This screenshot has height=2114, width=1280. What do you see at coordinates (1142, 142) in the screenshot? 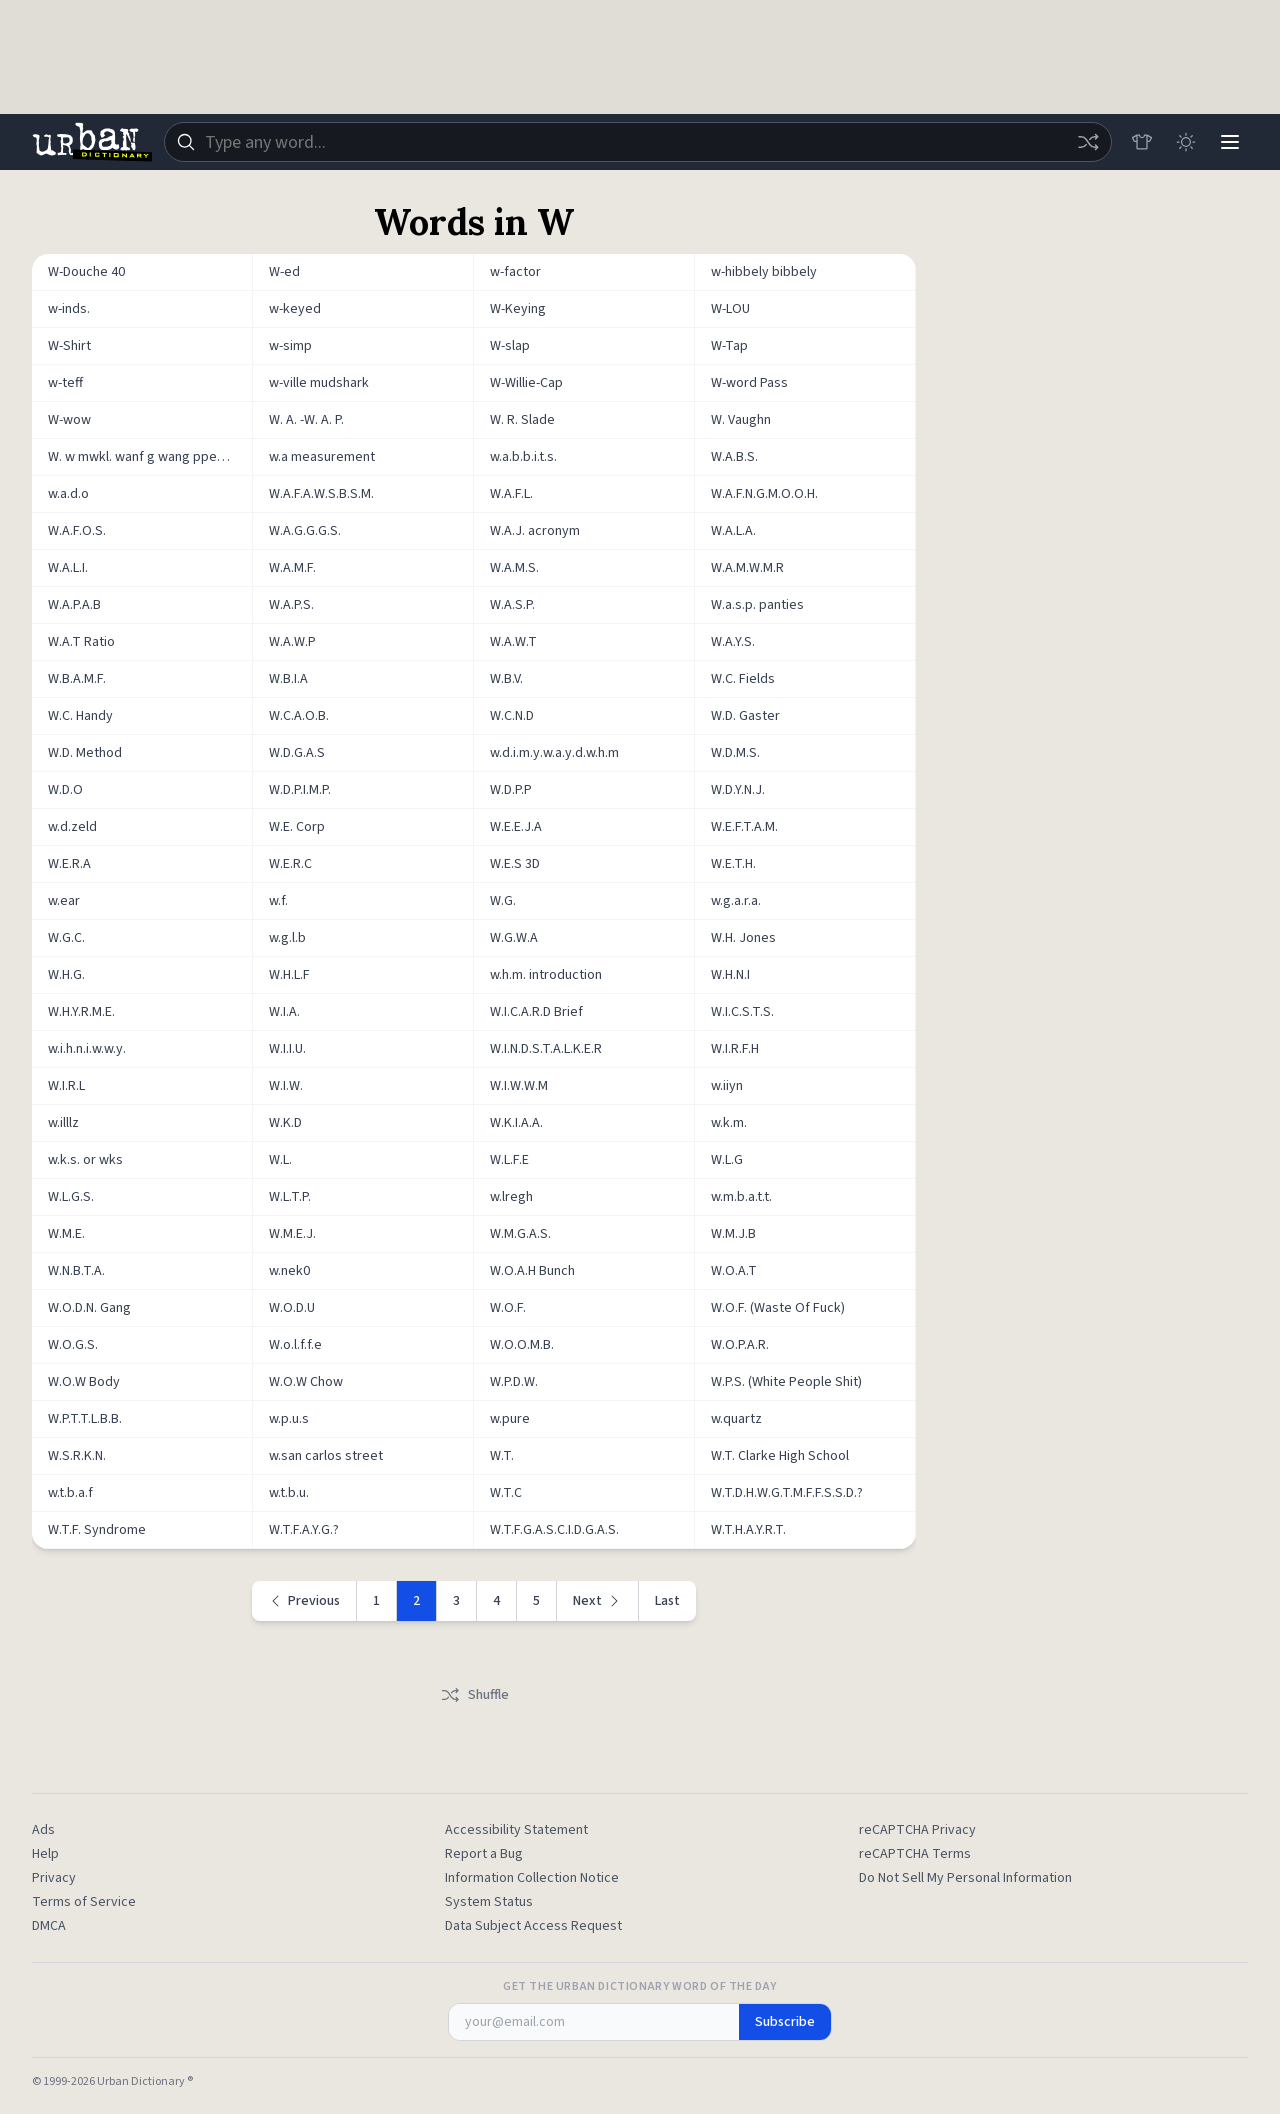
I see `[Store]` at bounding box center [1142, 142].